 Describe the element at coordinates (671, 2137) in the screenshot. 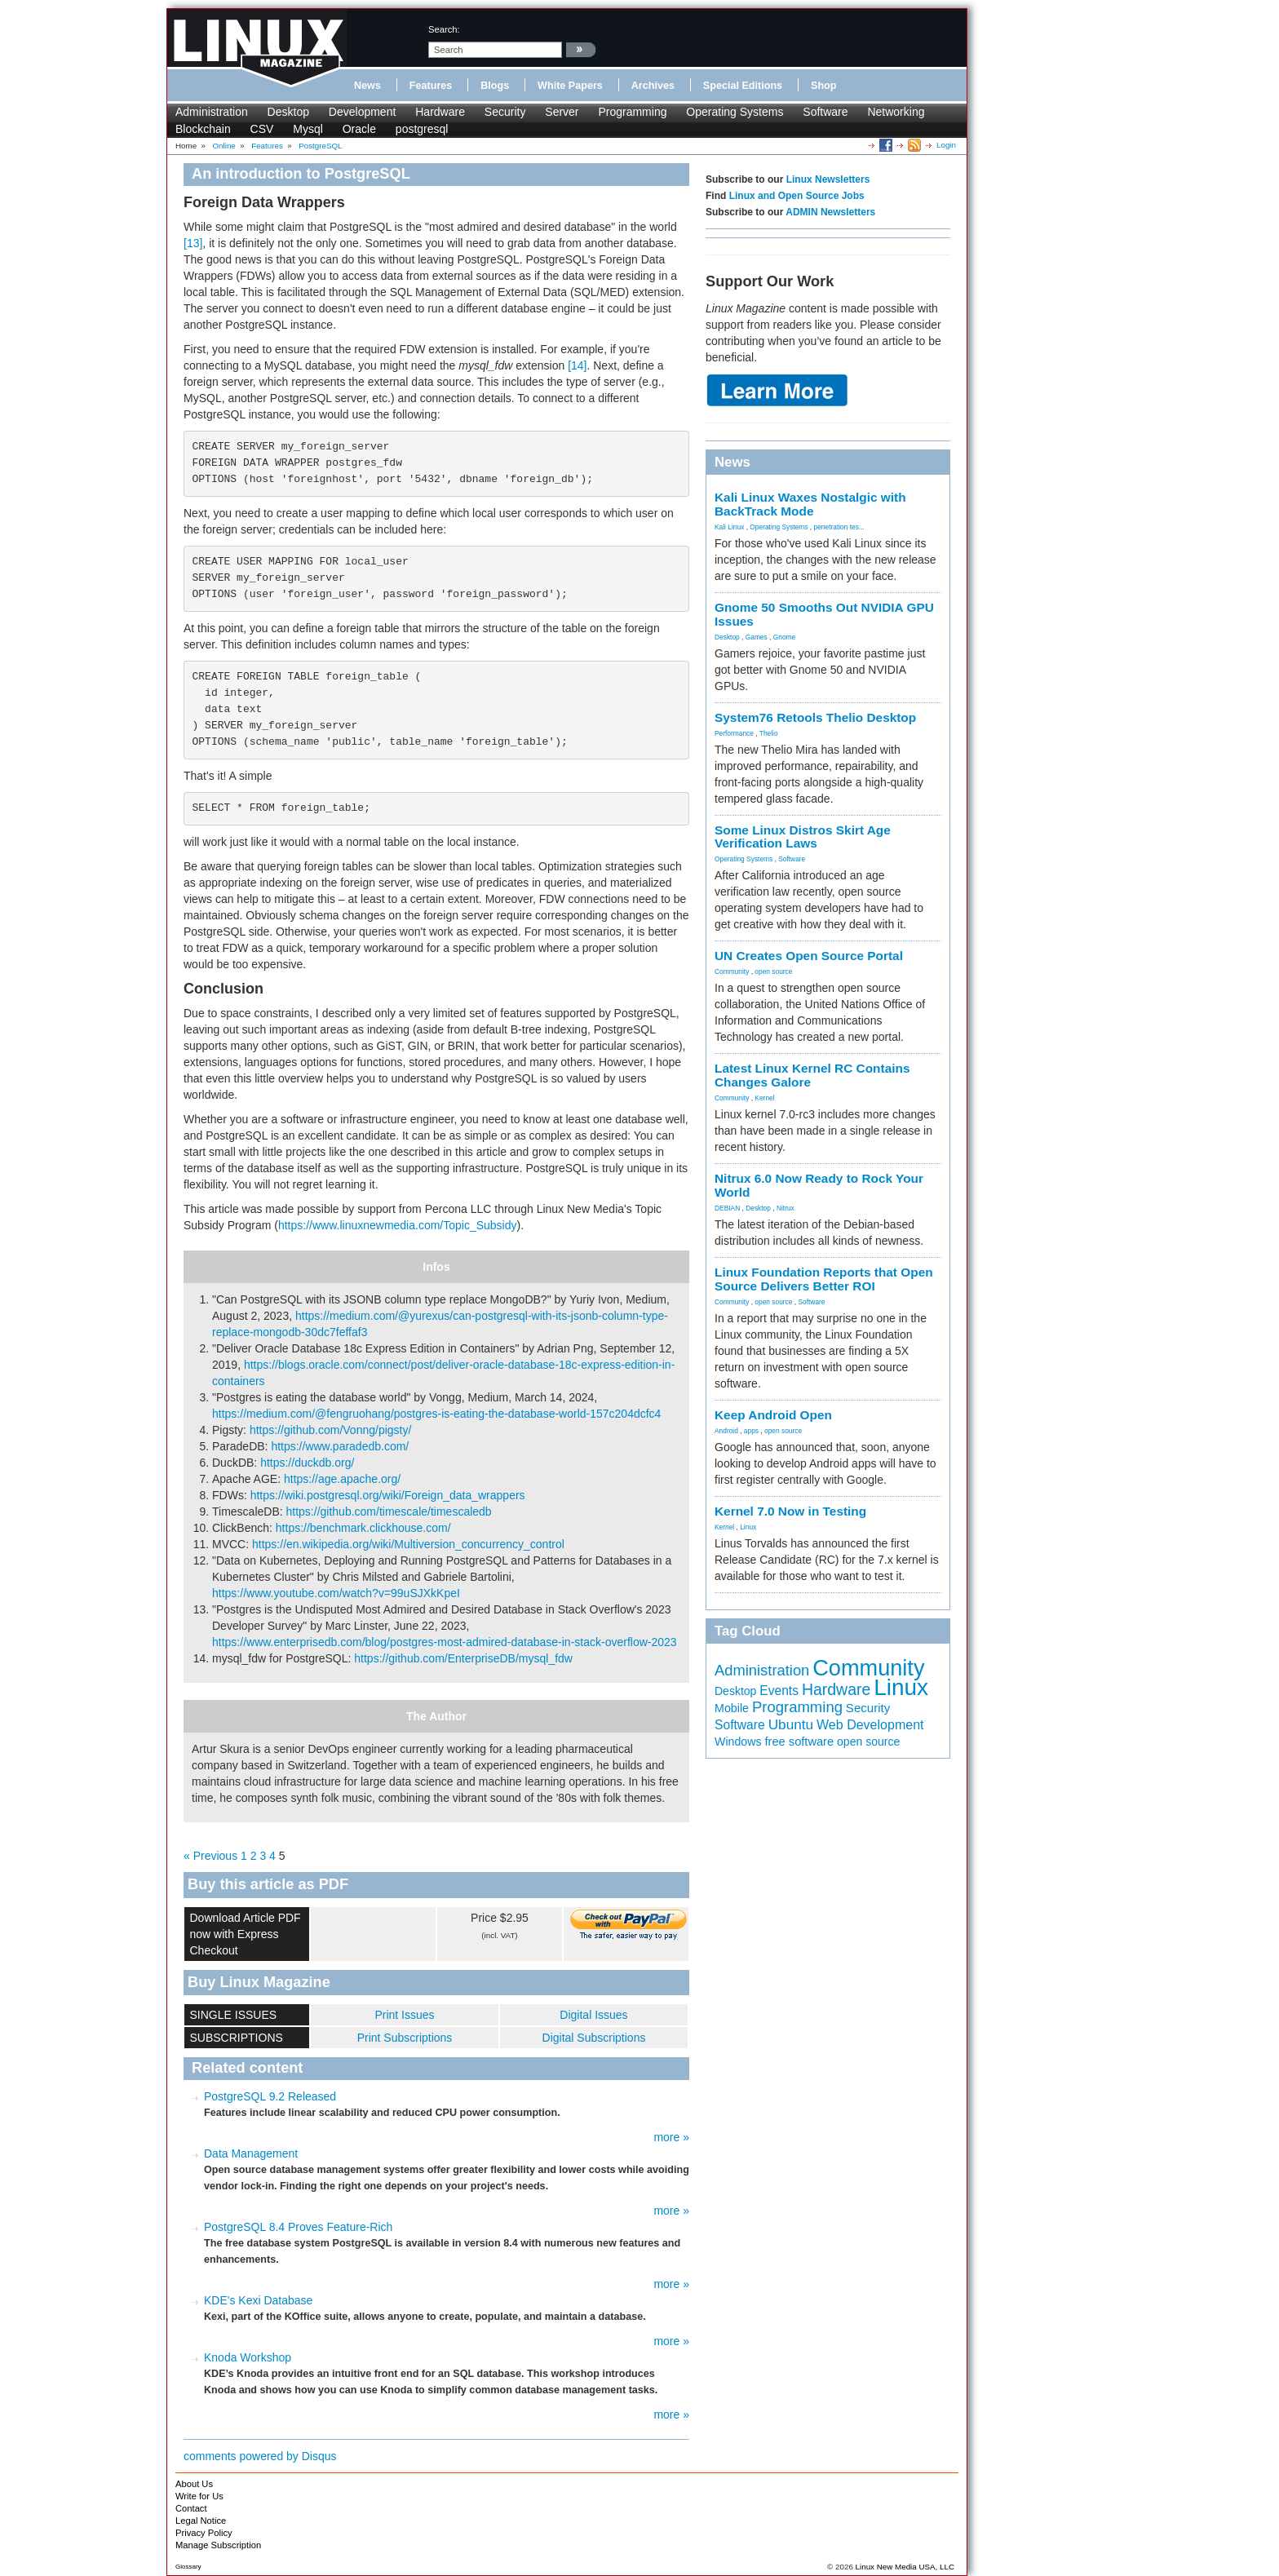

I see `more »` at that location.